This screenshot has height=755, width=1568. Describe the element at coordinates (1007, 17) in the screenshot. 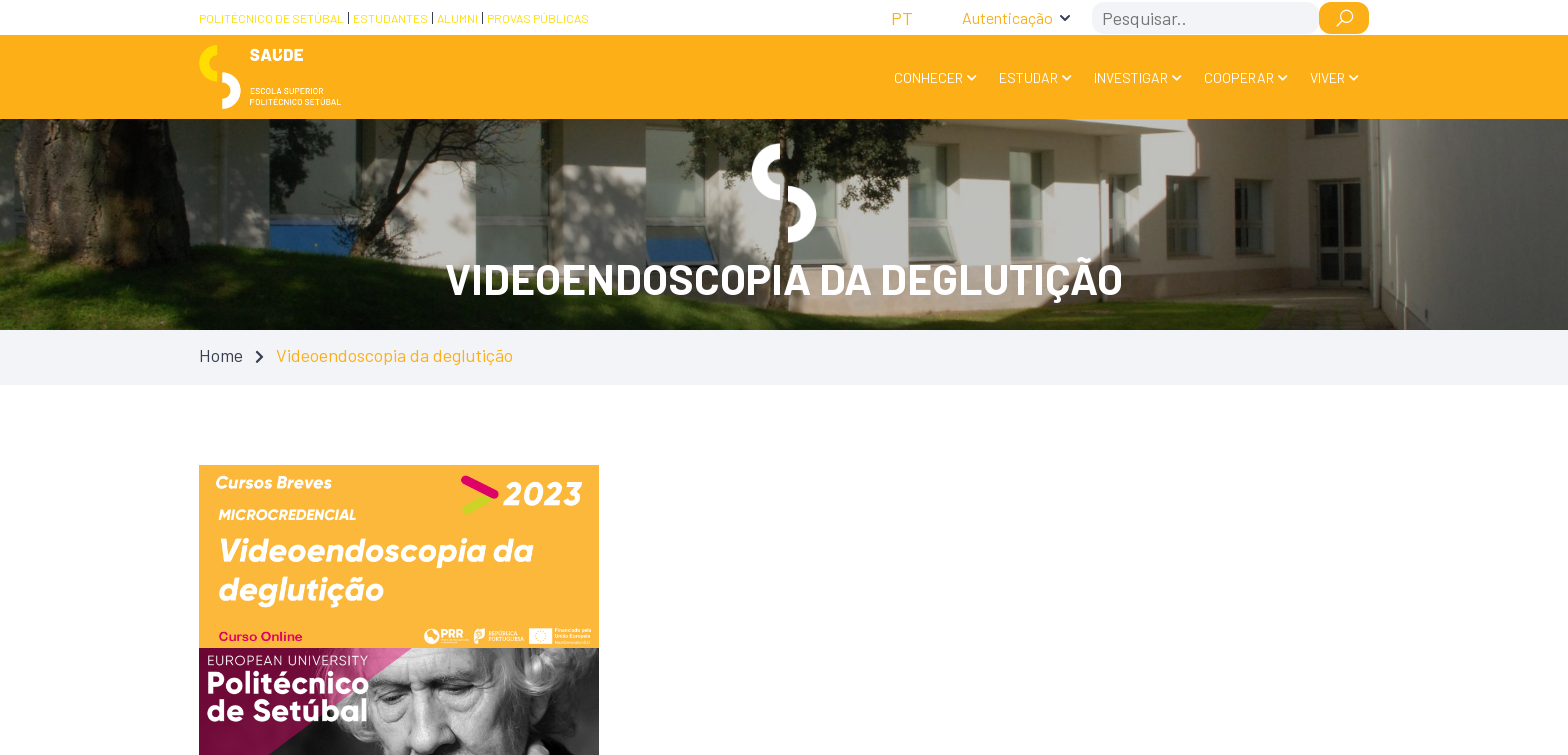

I see `Autenticação` at that location.